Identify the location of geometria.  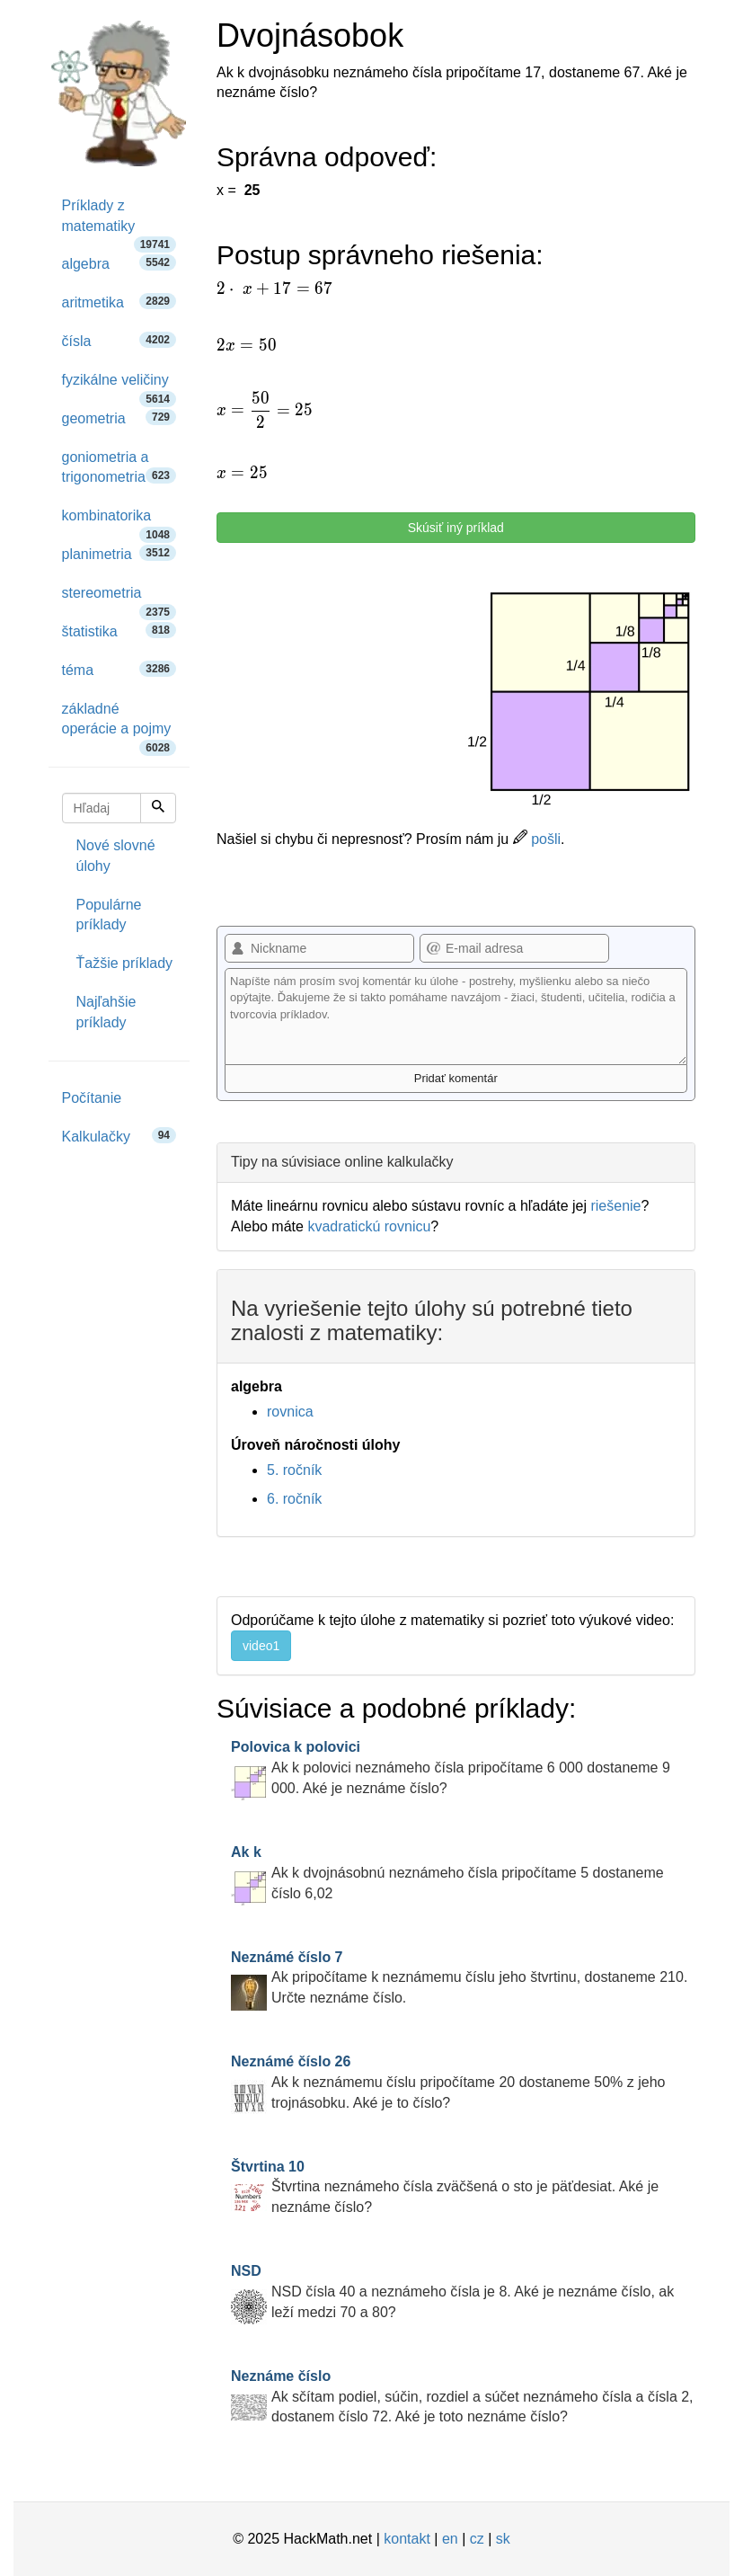
(119, 417).